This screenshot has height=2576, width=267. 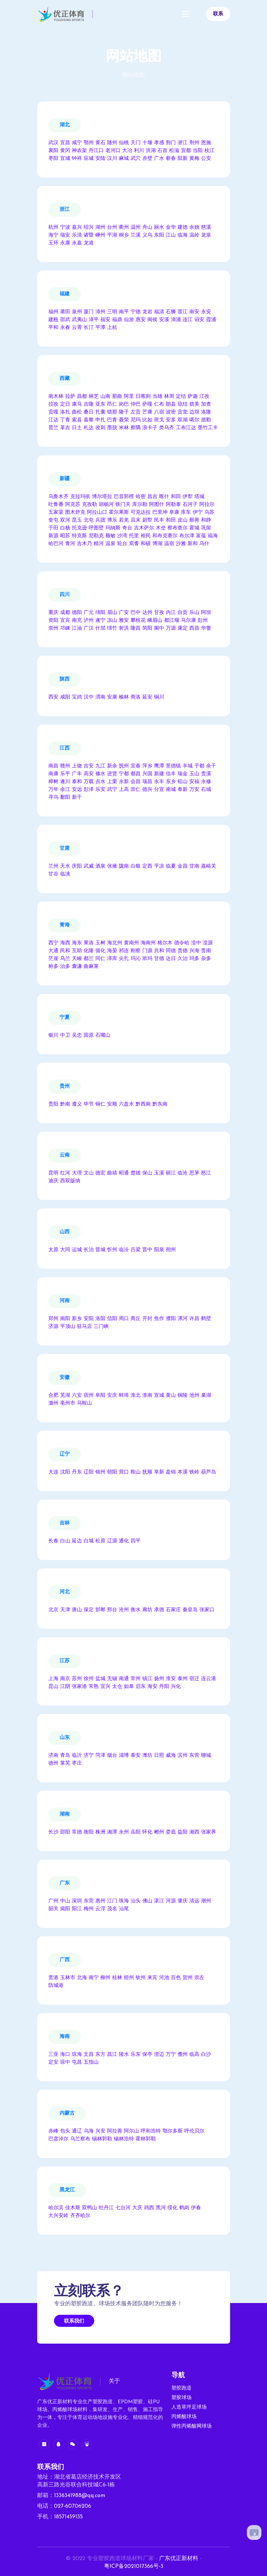 What do you see at coordinates (152, 320) in the screenshot?
I see `闽侯` at bounding box center [152, 320].